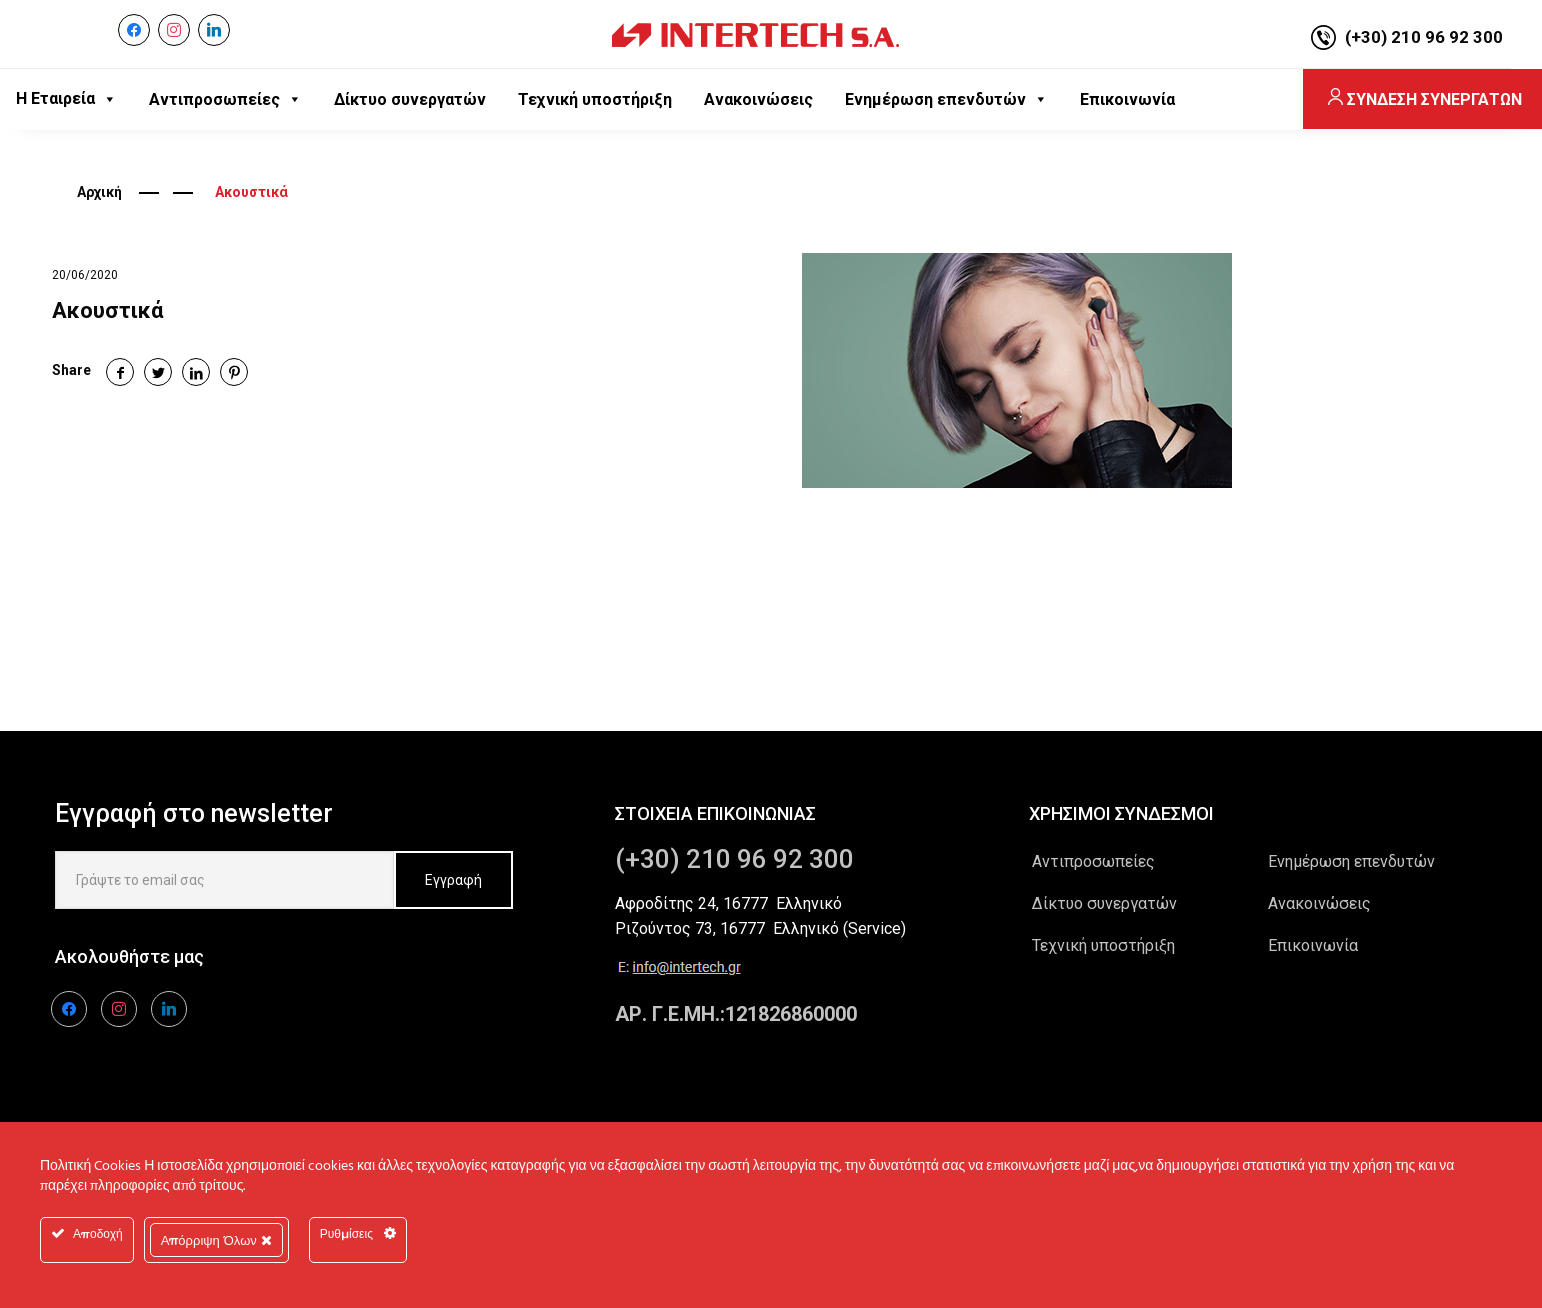 Image resolution: width=1542 pixels, height=1308 pixels. I want to click on (+30) 210 96 92 300, so click(1424, 37).